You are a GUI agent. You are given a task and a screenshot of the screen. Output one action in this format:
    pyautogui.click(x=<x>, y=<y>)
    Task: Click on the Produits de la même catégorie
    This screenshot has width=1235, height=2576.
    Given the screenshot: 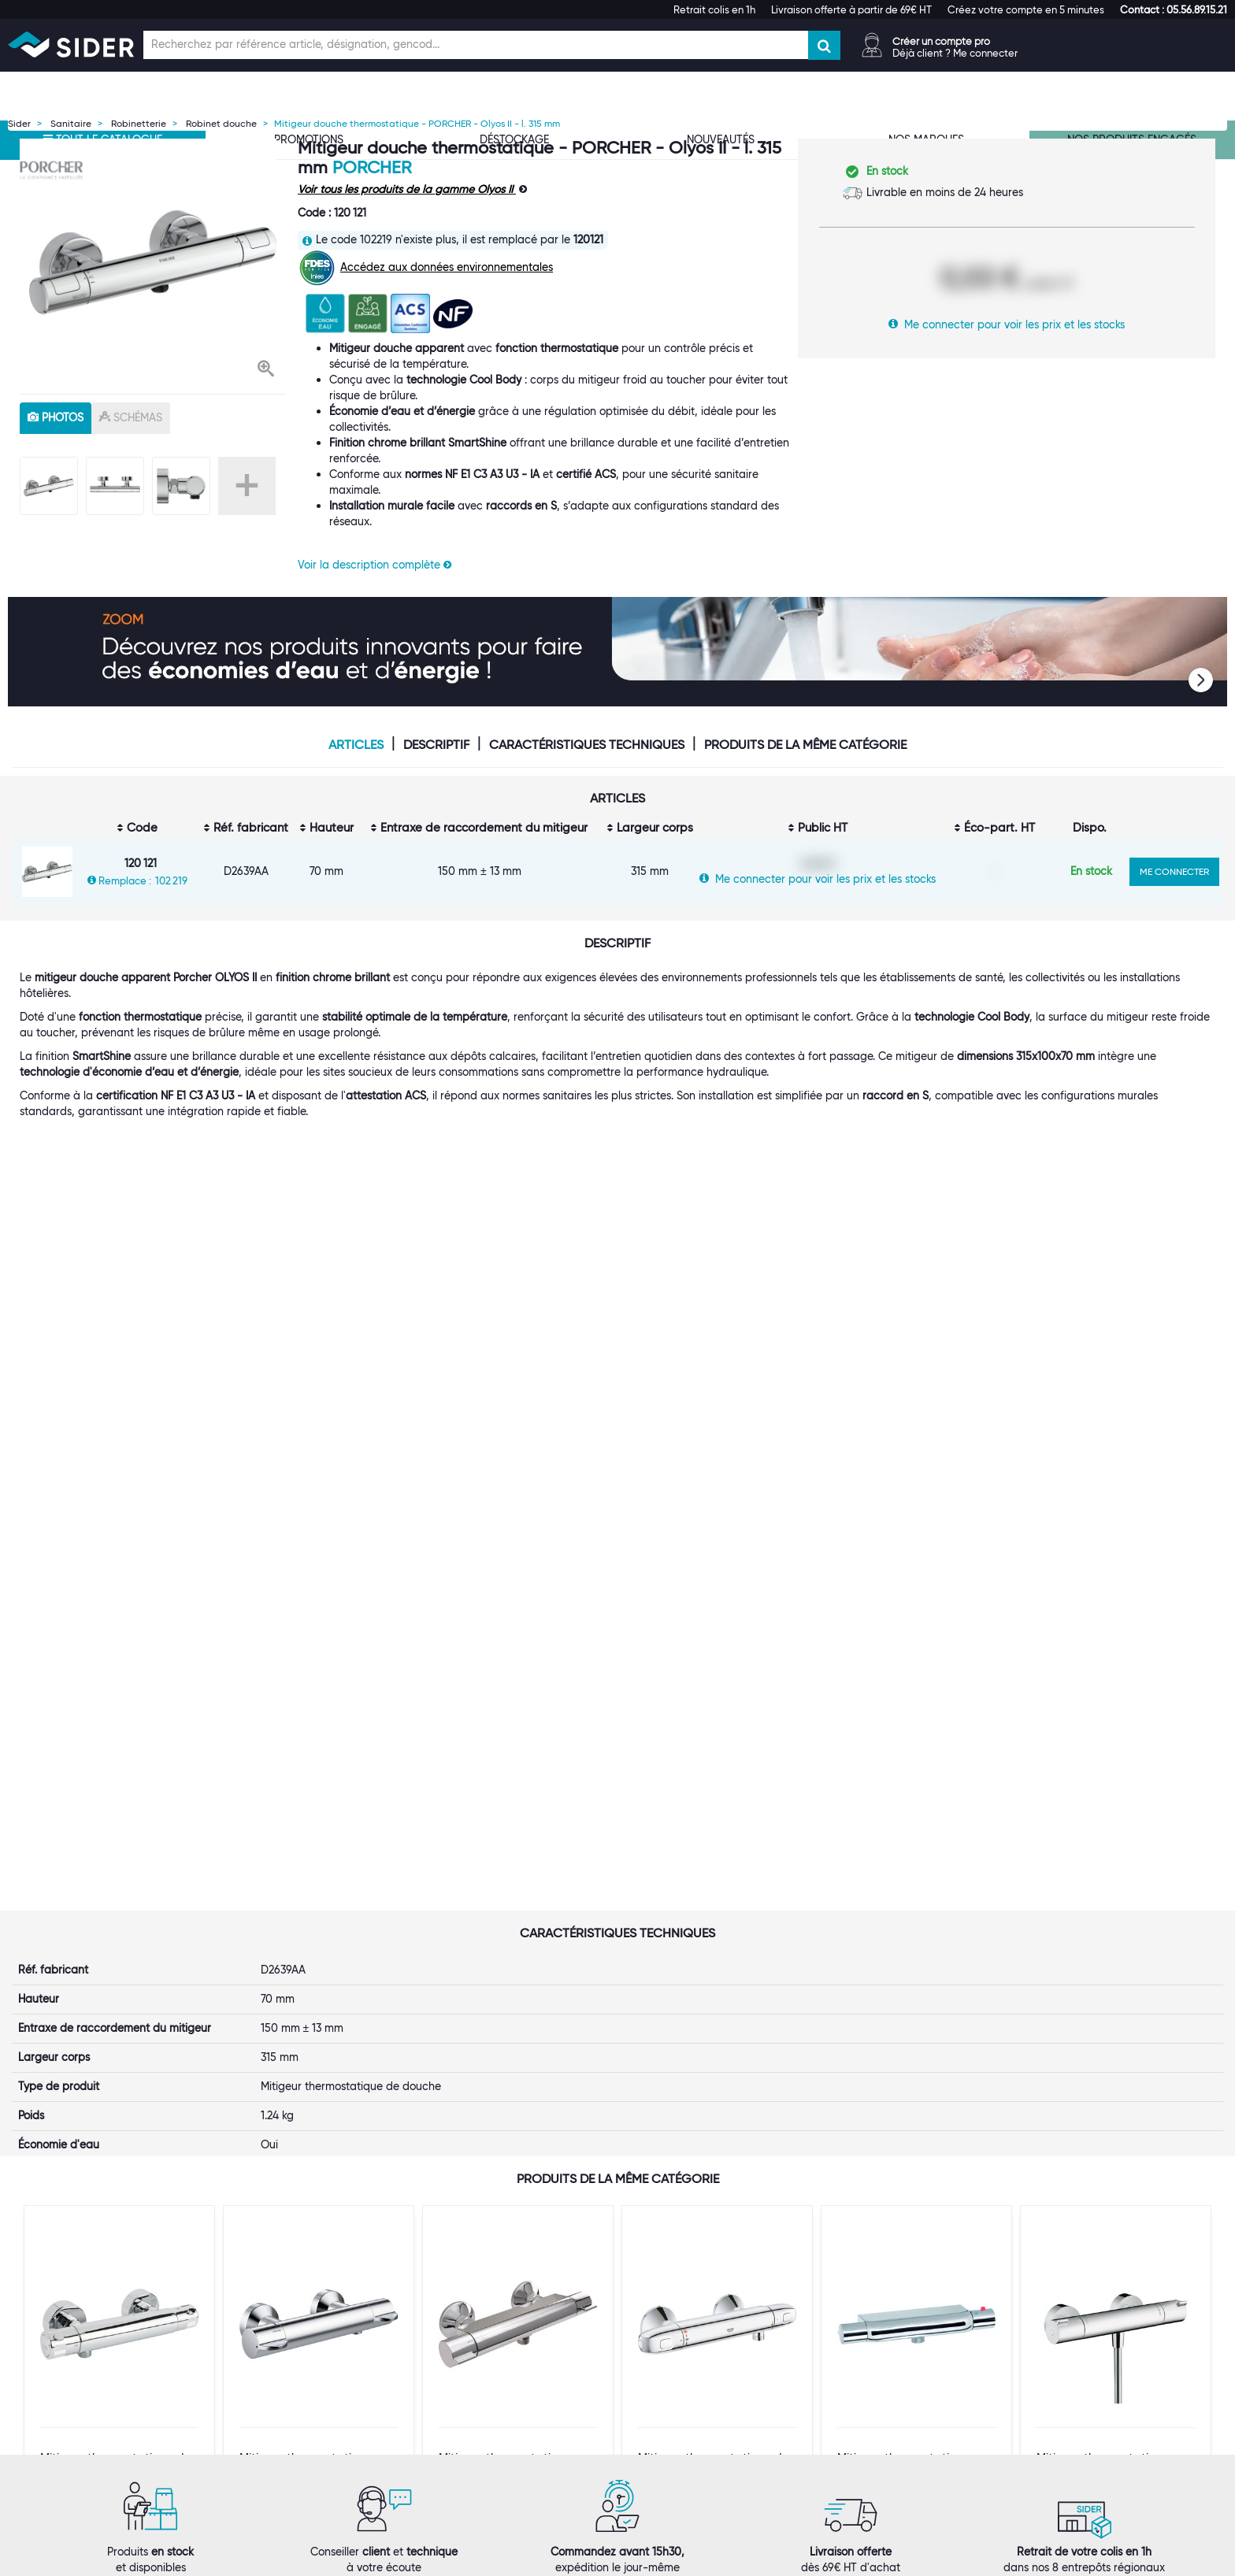 What is the action you would take?
    pyautogui.click(x=805, y=745)
    